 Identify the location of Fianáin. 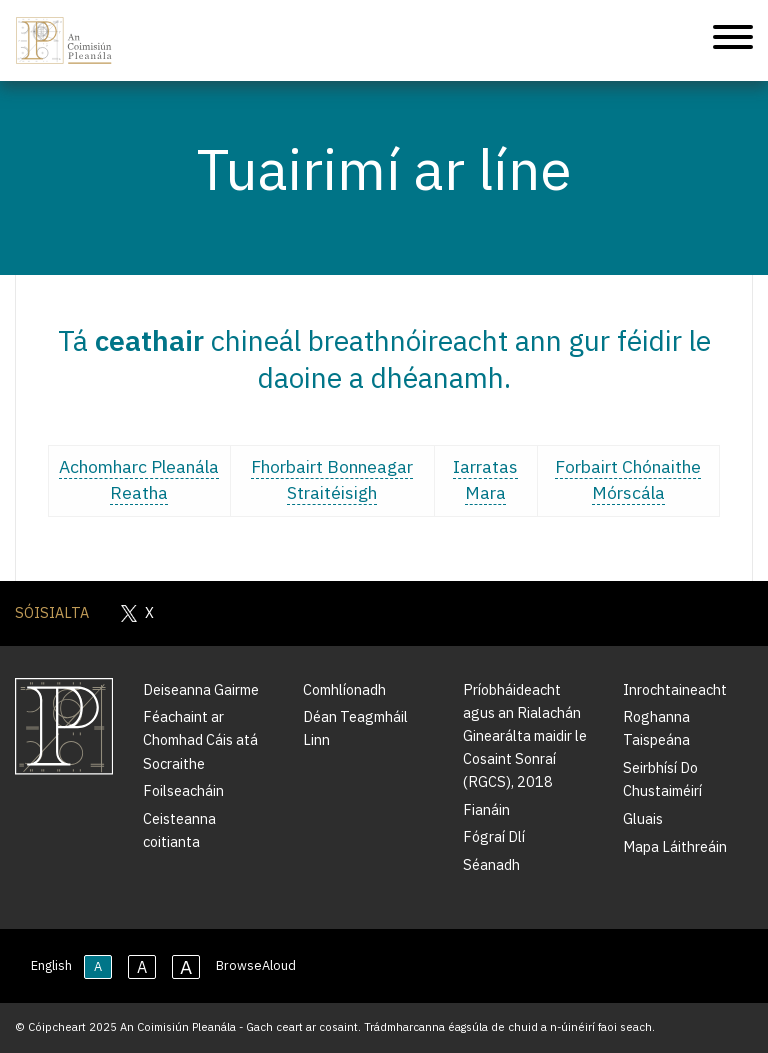
(486, 809).